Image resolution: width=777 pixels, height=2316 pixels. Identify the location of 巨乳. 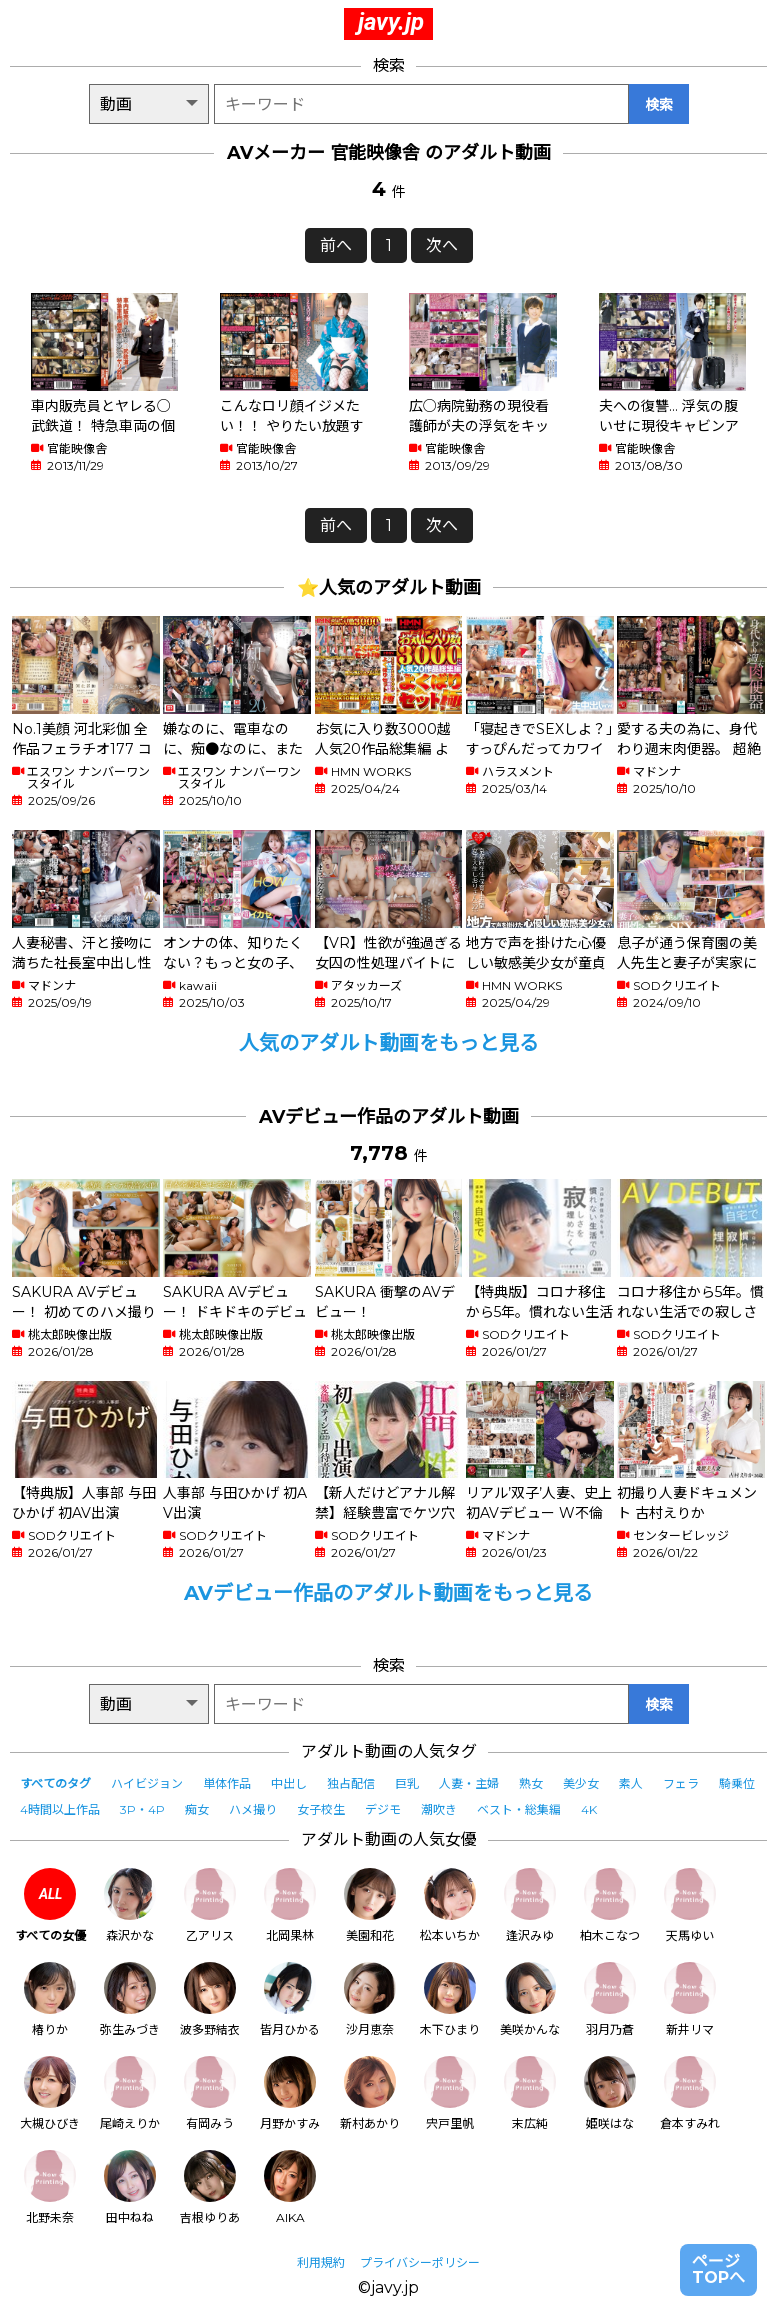
(407, 1783).